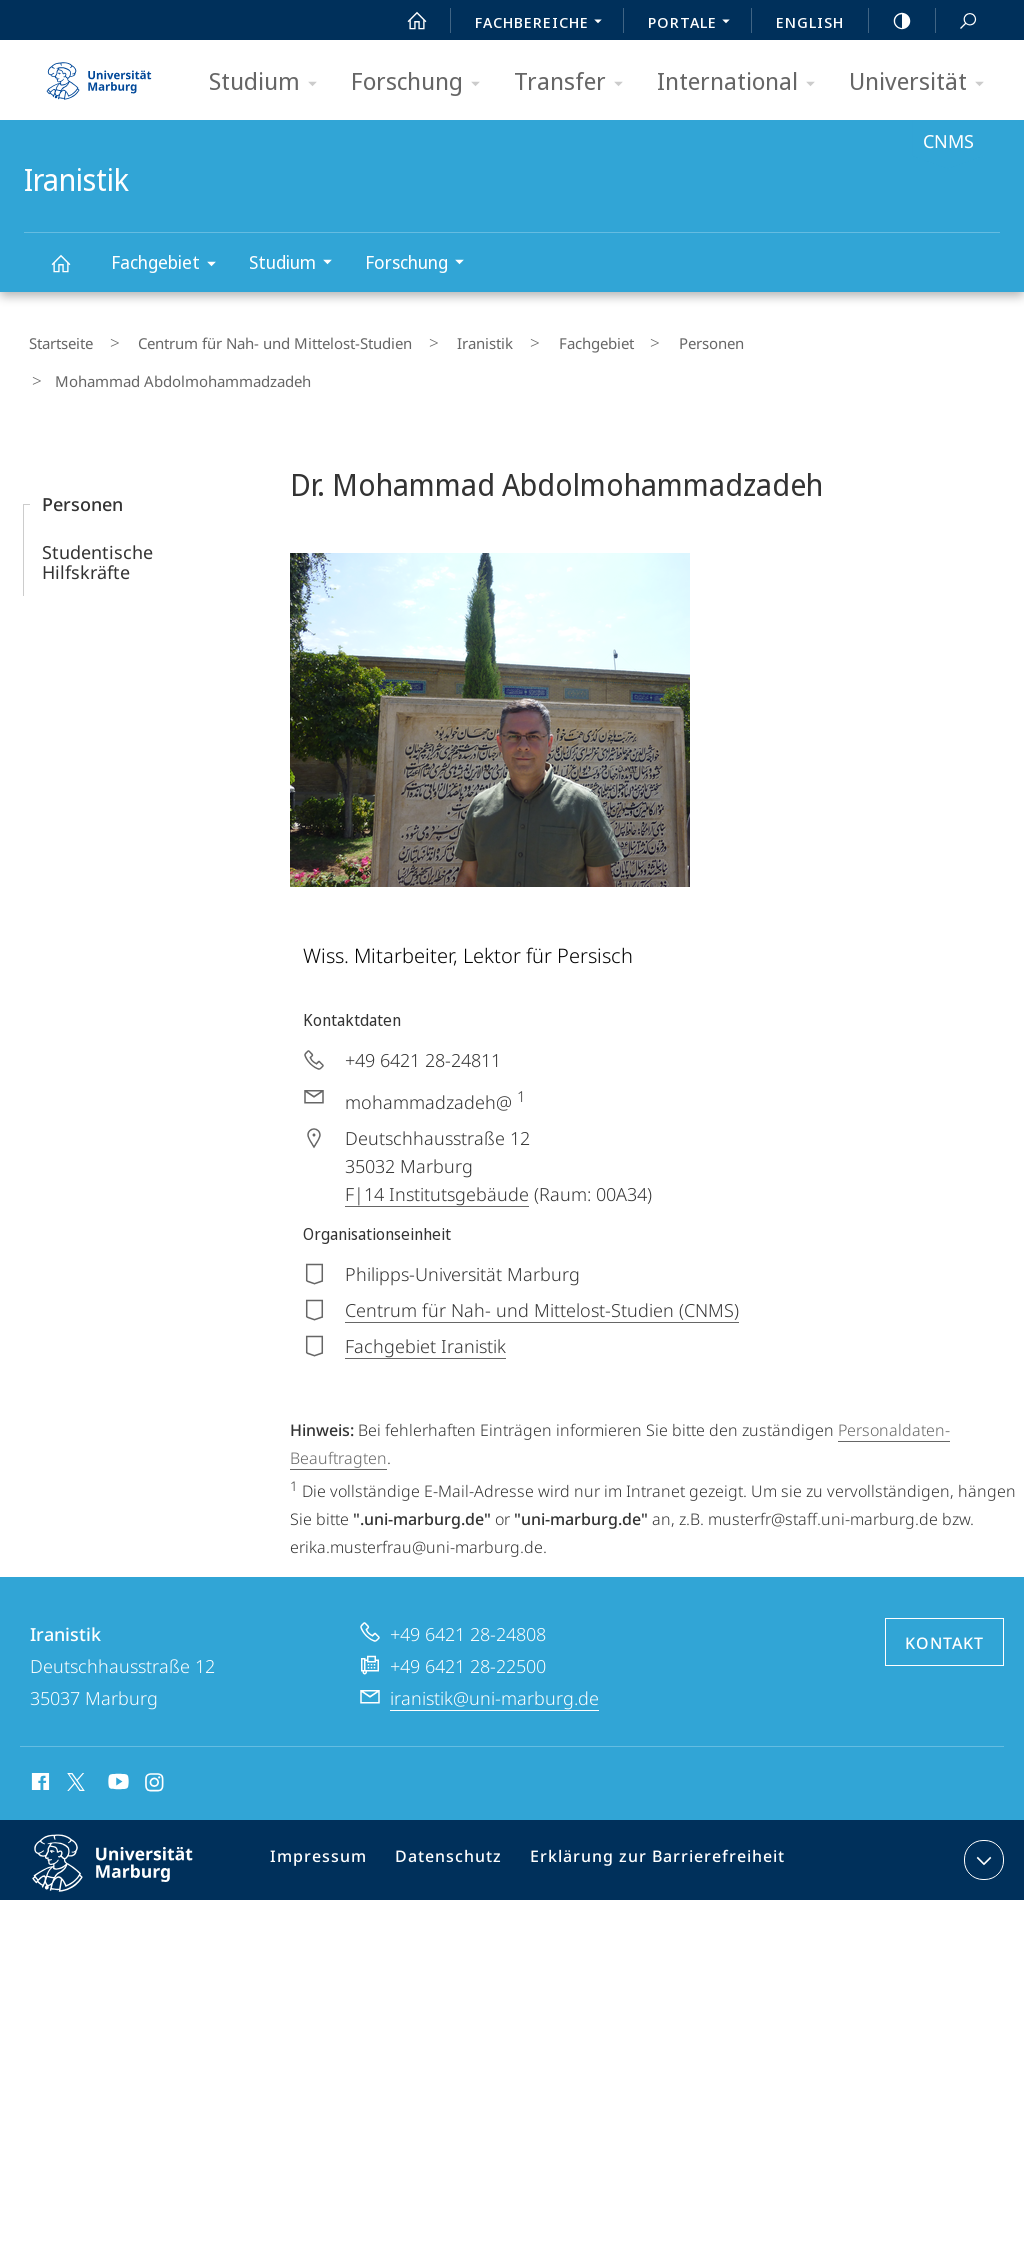 Image resolution: width=1024 pixels, height=2263 pixels. Describe the element at coordinates (944, 1595) in the screenshot. I see `Kontakt` at that location.